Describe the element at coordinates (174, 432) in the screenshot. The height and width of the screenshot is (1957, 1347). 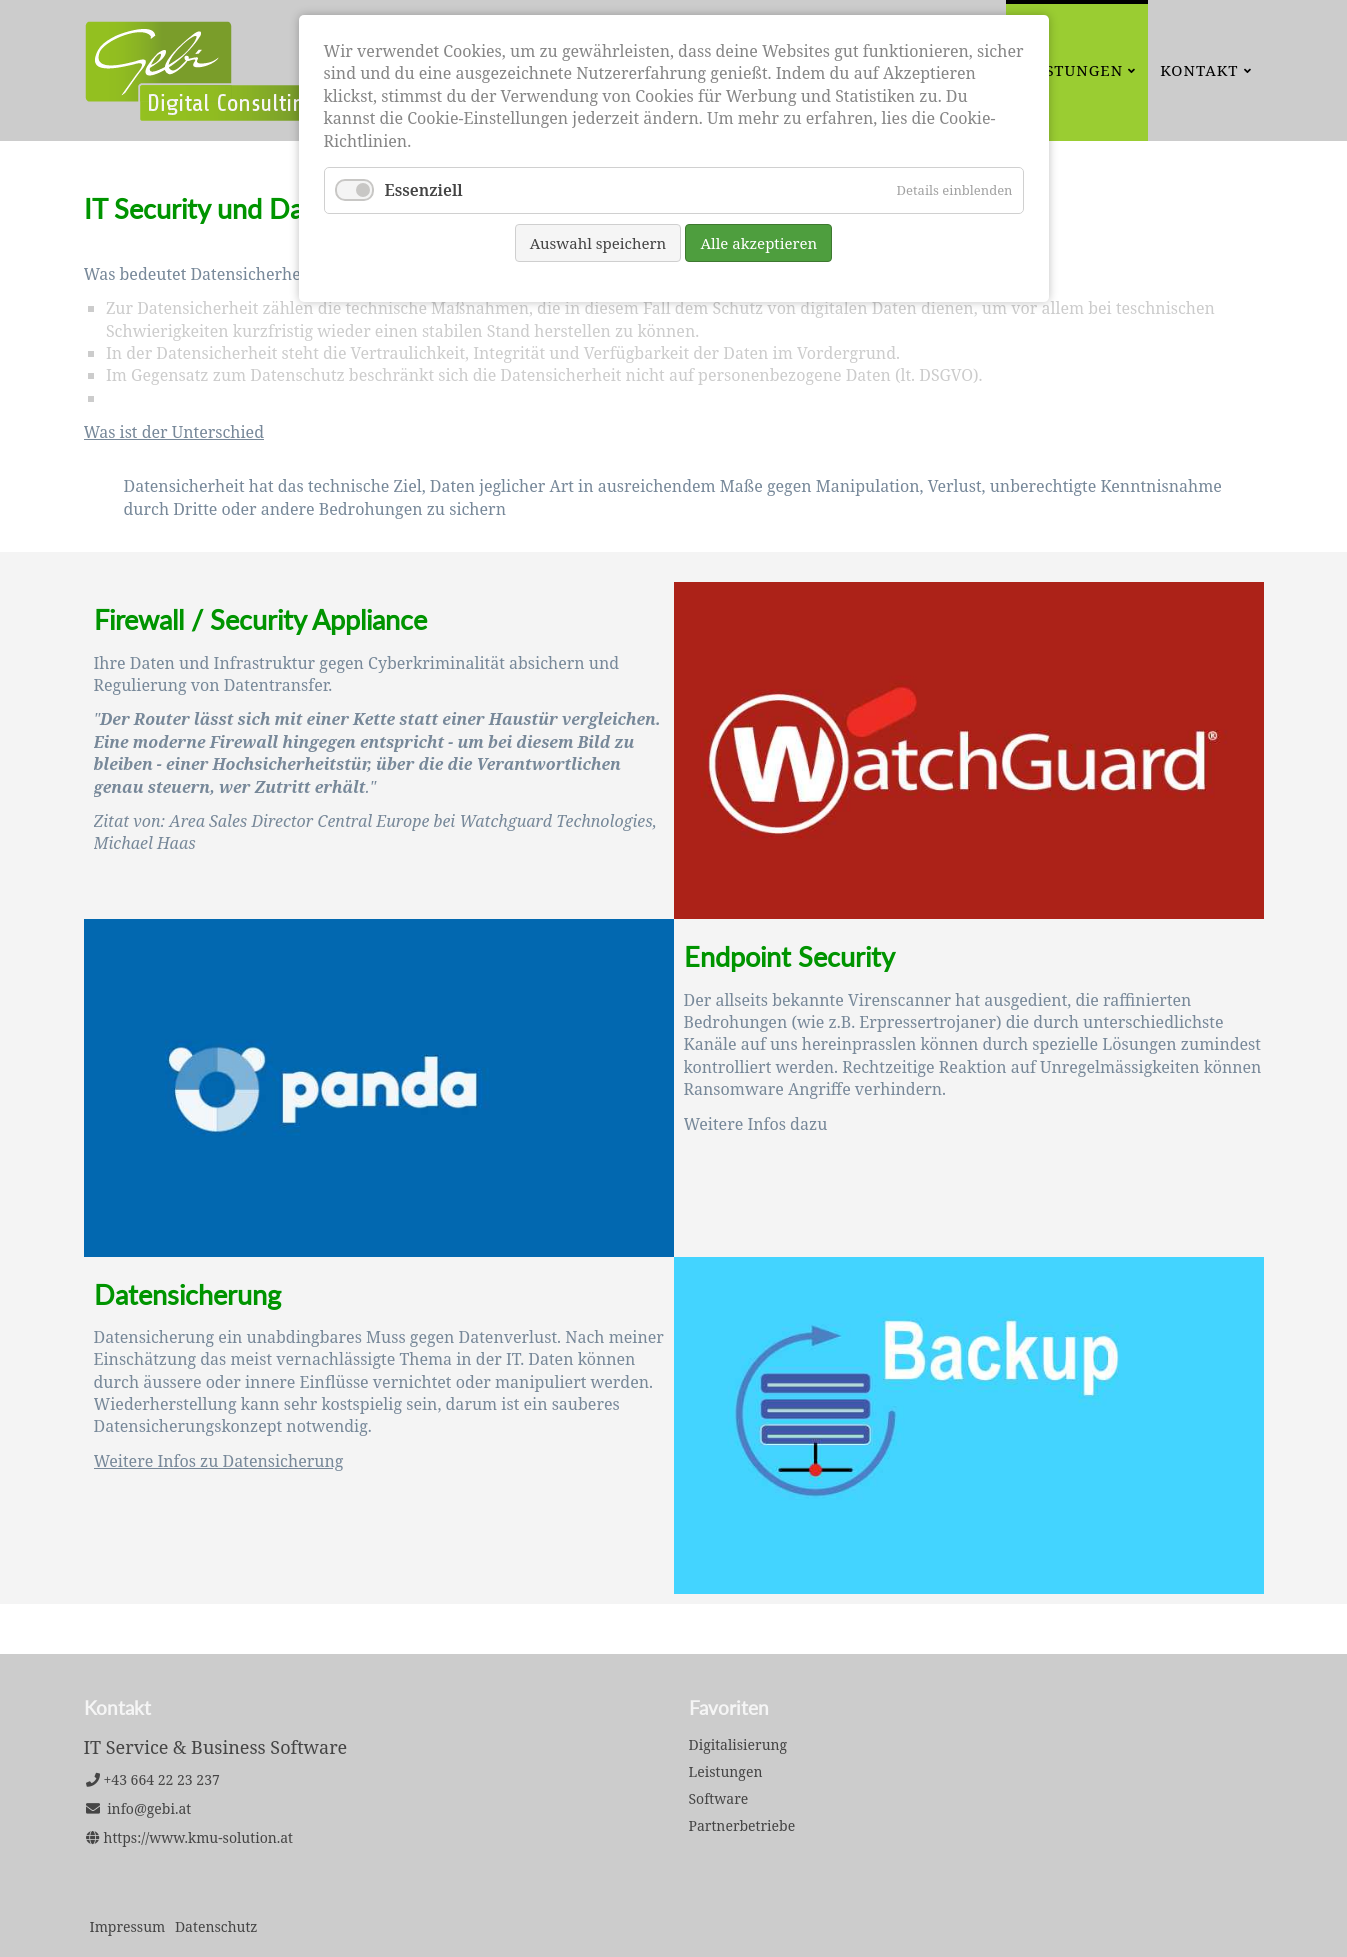
I see `Was ist der Unterschied` at that location.